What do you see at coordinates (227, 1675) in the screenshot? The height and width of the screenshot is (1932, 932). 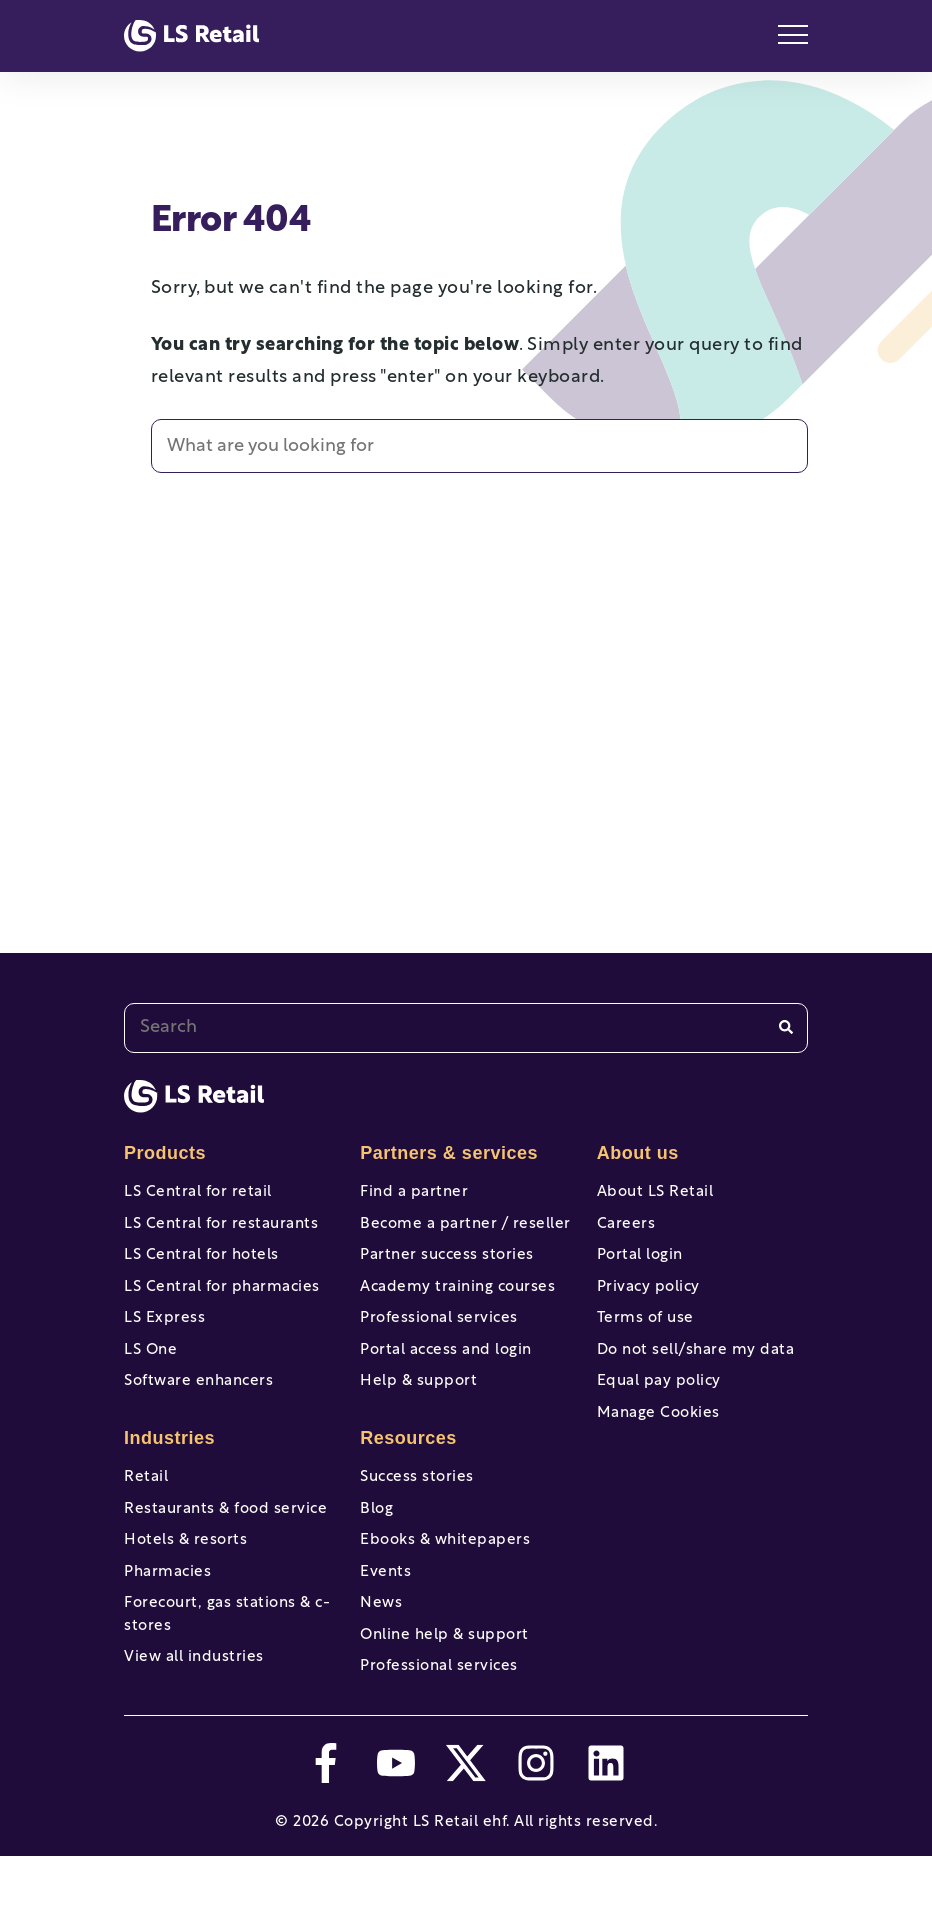 I see `Forecourt, gas stations & c-stores [menuitem]` at bounding box center [227, 1675].